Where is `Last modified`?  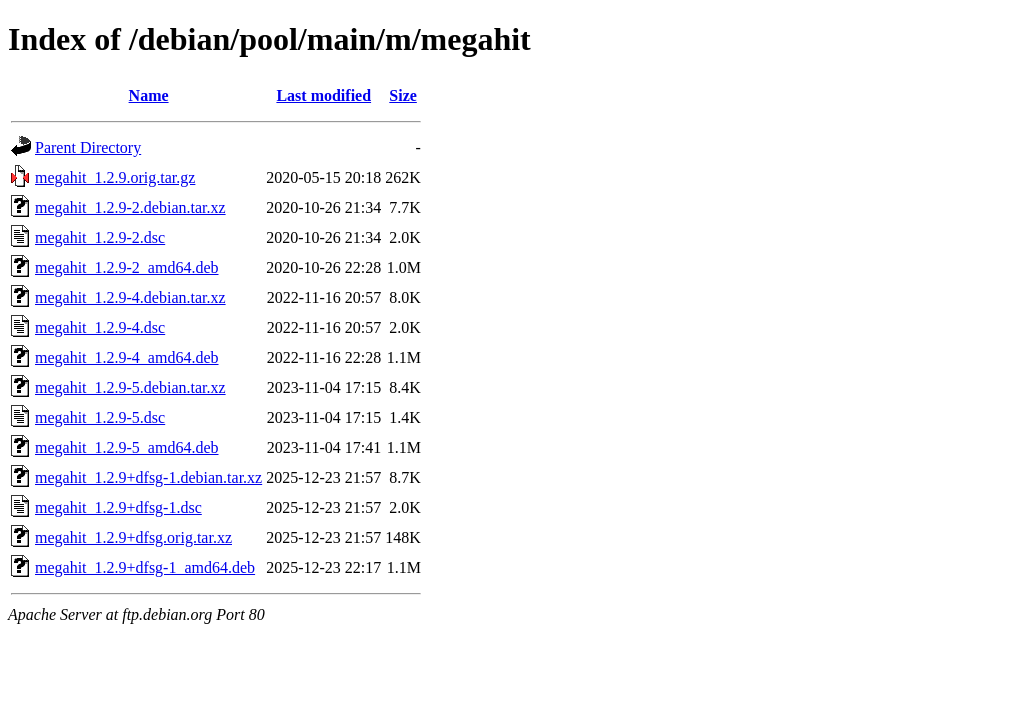 Last modified is located at coordinates (323, 95).